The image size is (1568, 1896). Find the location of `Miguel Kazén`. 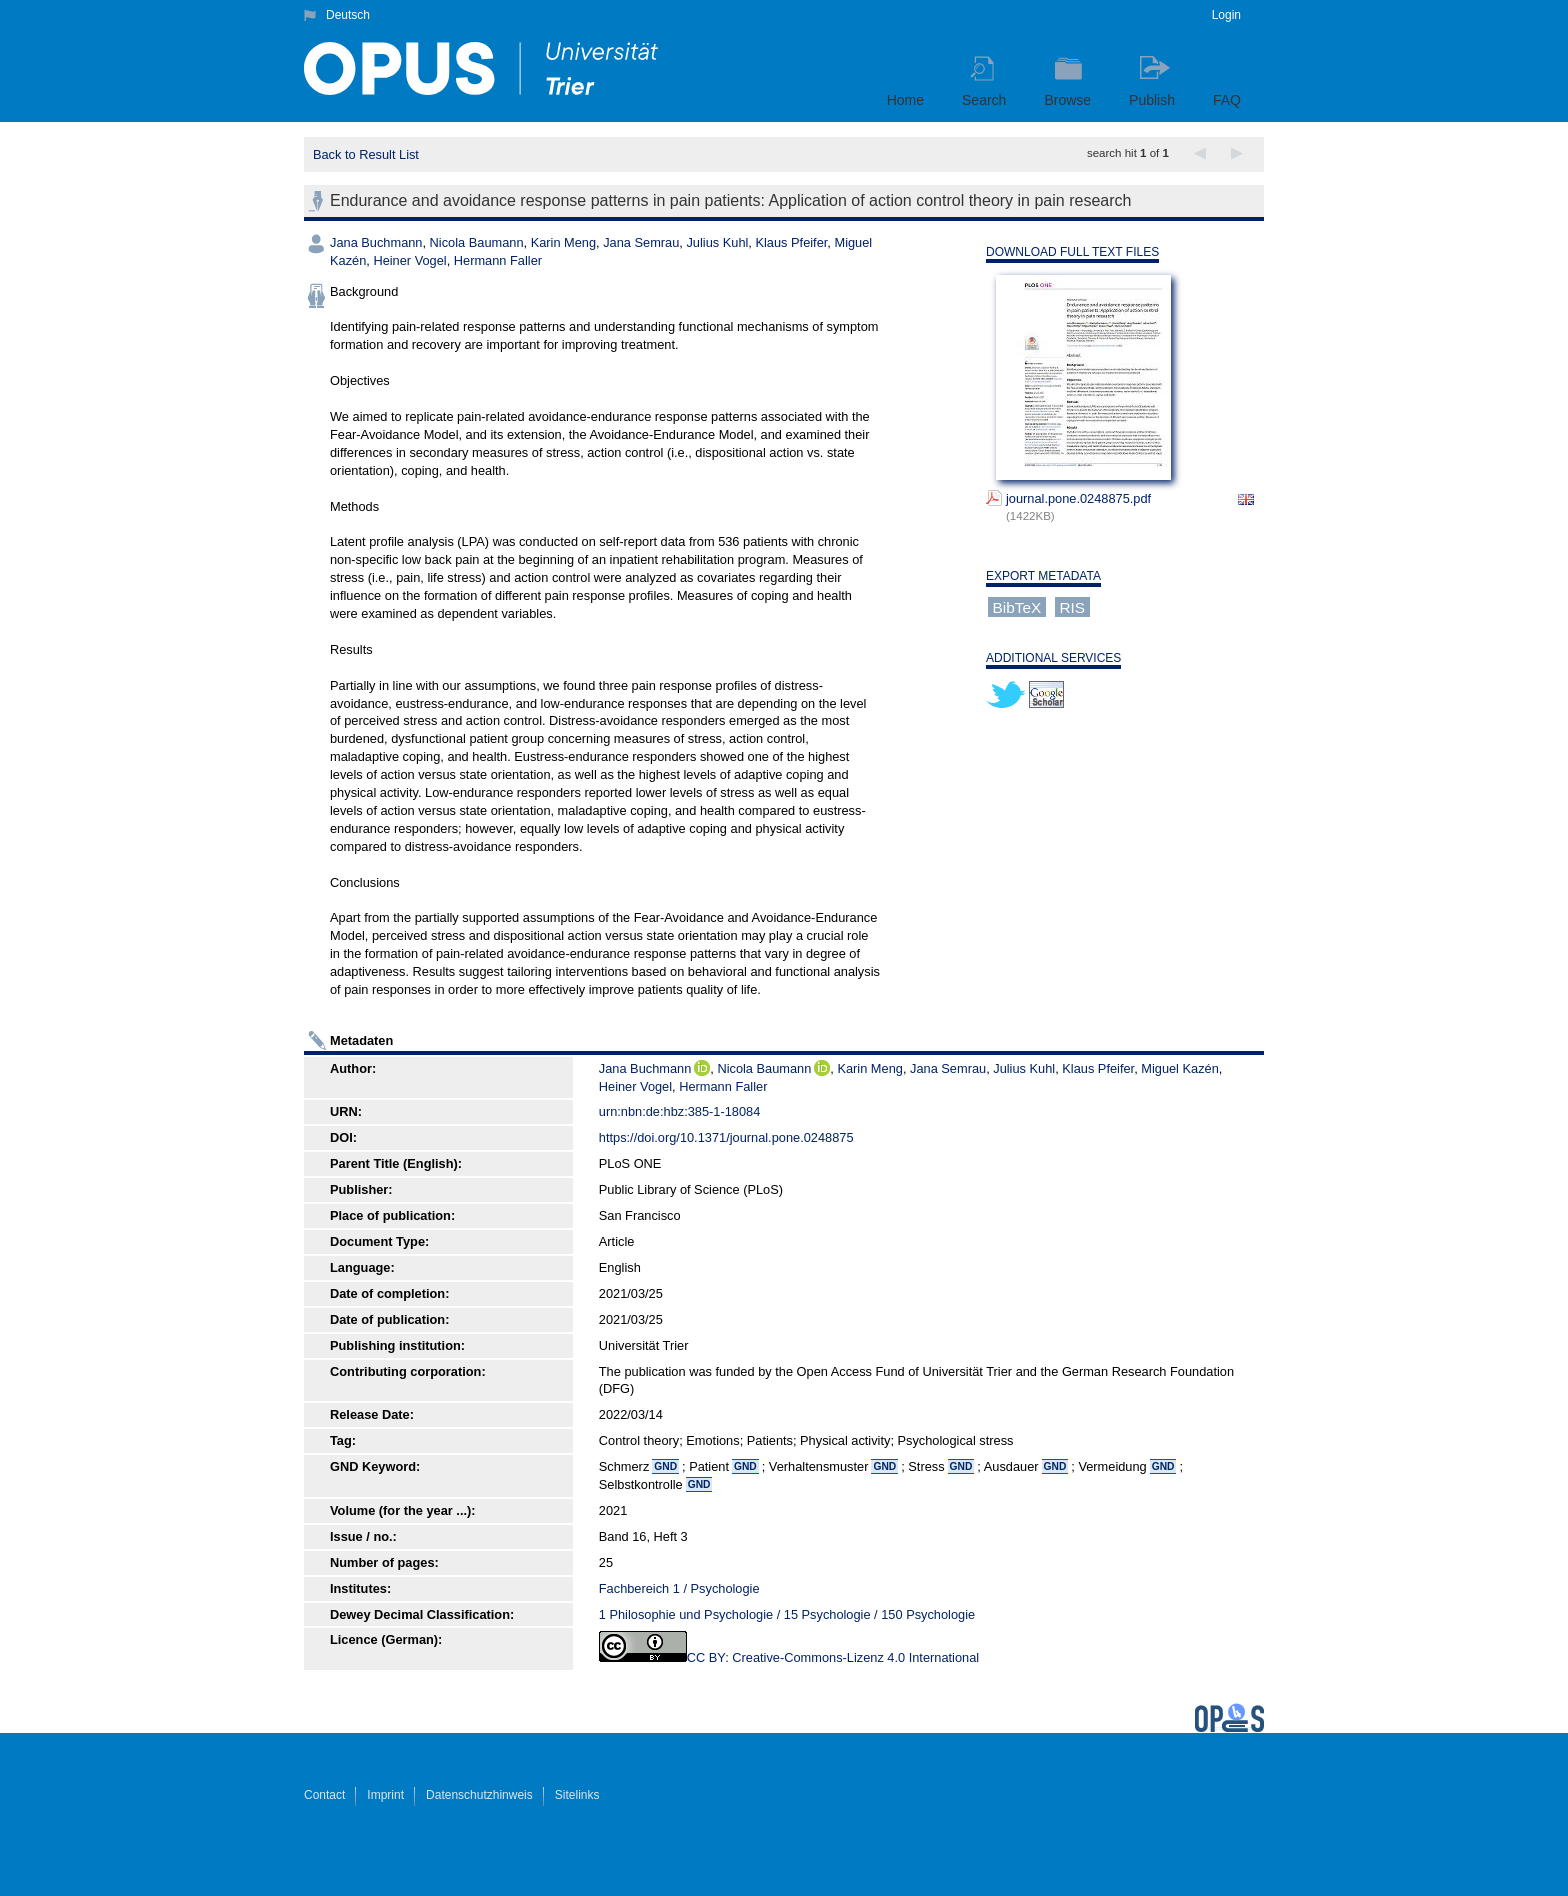

Miguel Kazén is located at coordinates (1180, 1068).